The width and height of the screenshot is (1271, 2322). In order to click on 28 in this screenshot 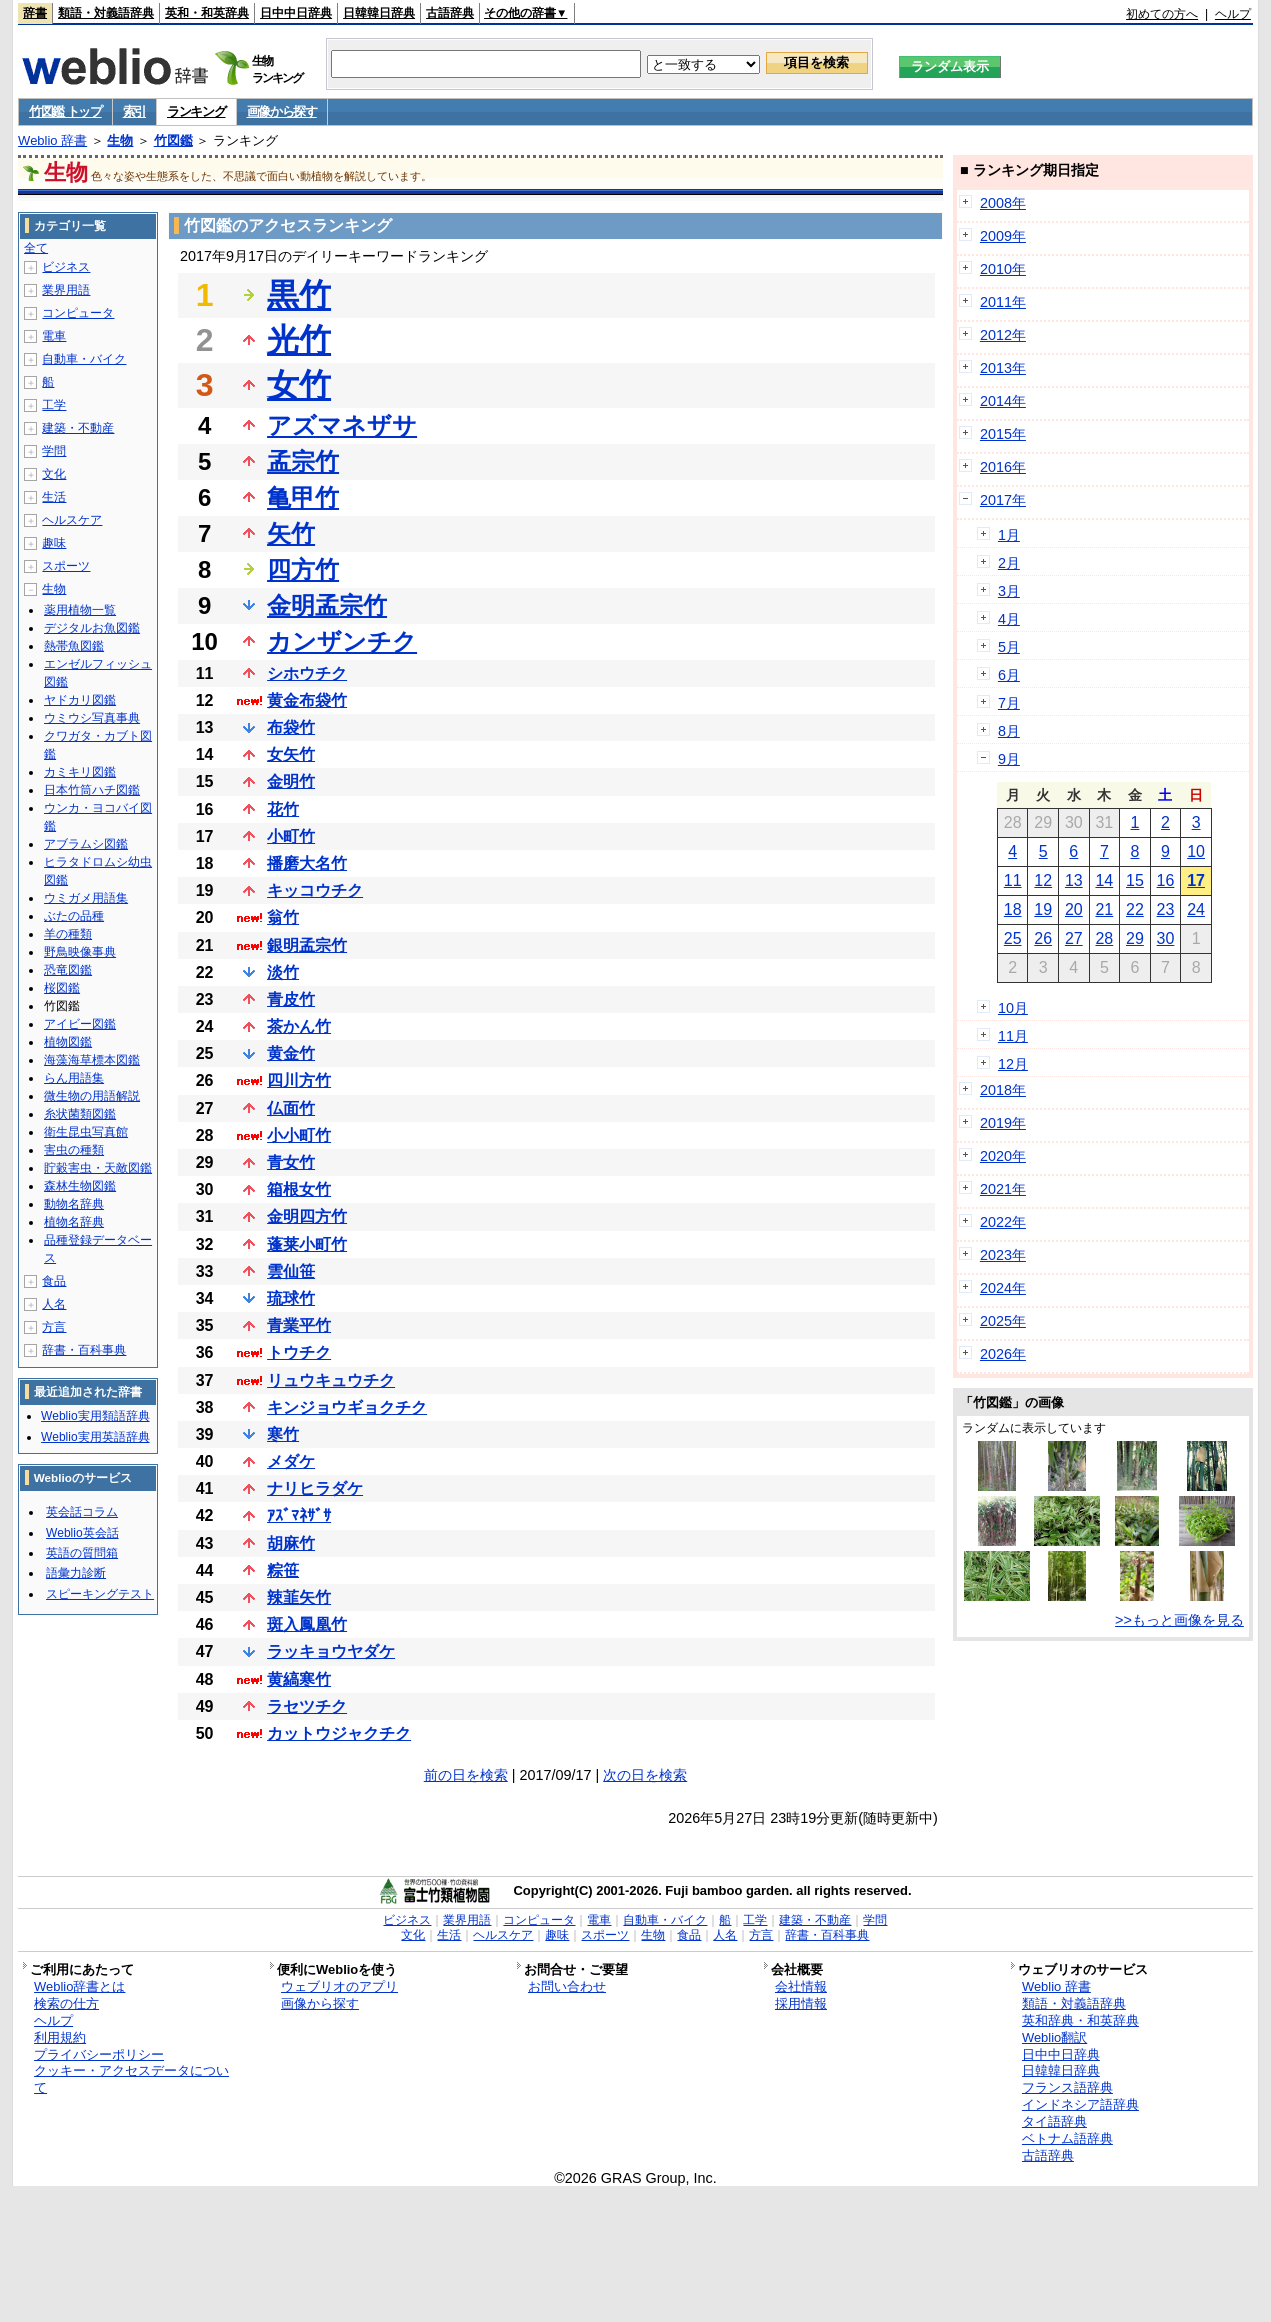, I will do `click(1104, 938)`.